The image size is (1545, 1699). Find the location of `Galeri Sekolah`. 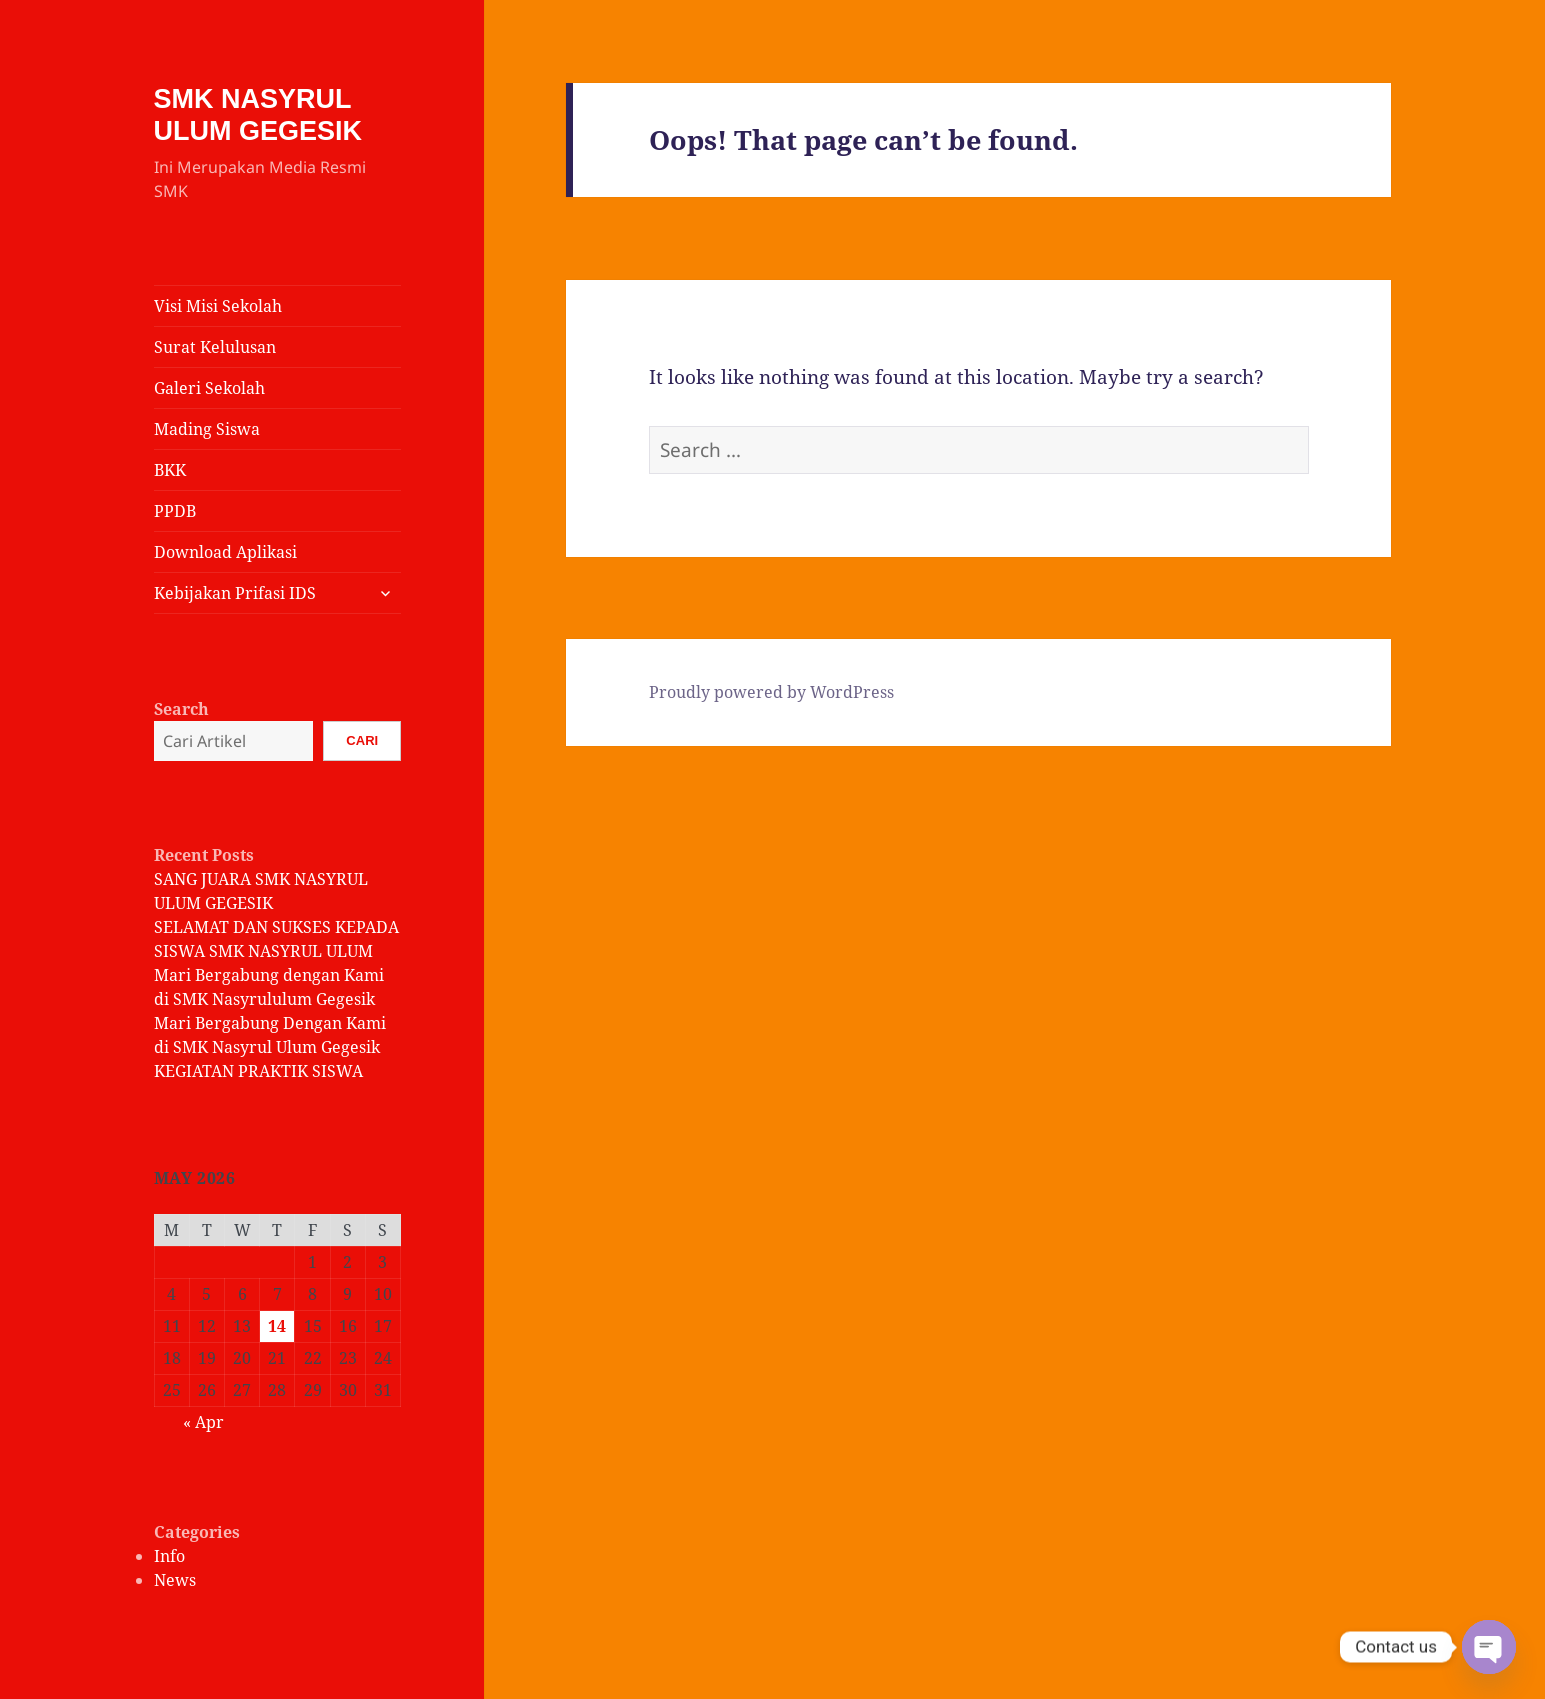

Galeri Sekolah is located at coordinates (209, 388).